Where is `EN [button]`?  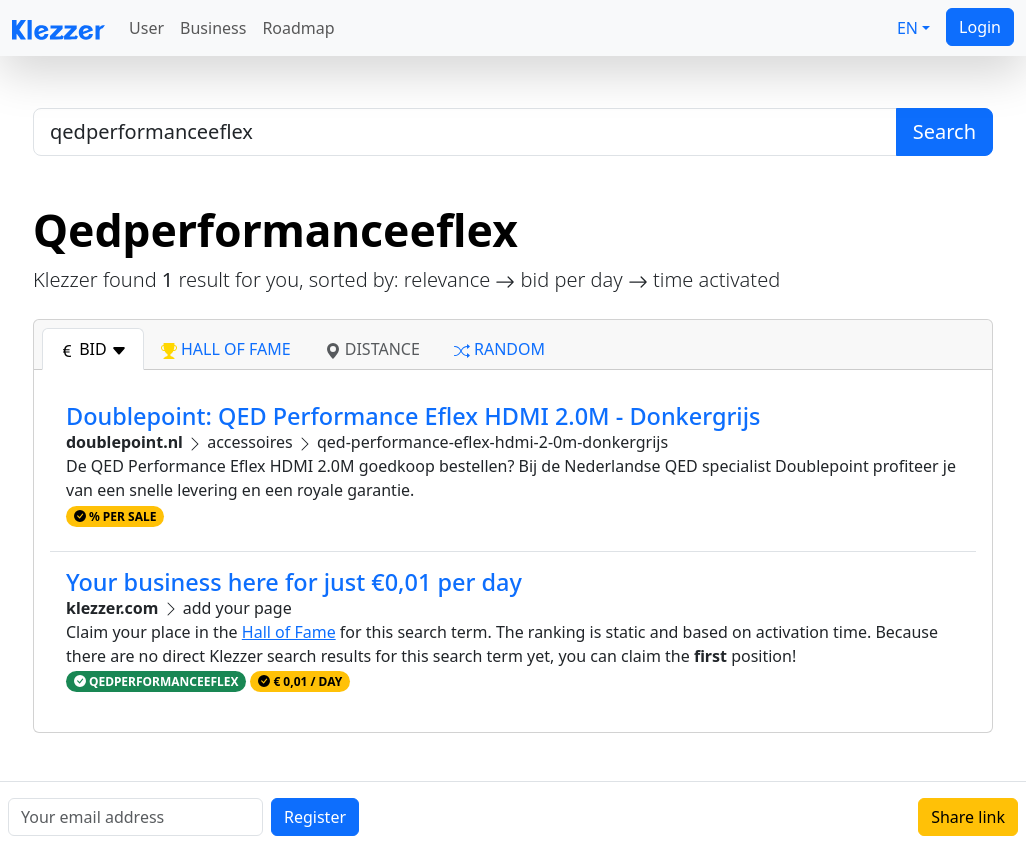
EN [button] is located at coordinates (907, 28).